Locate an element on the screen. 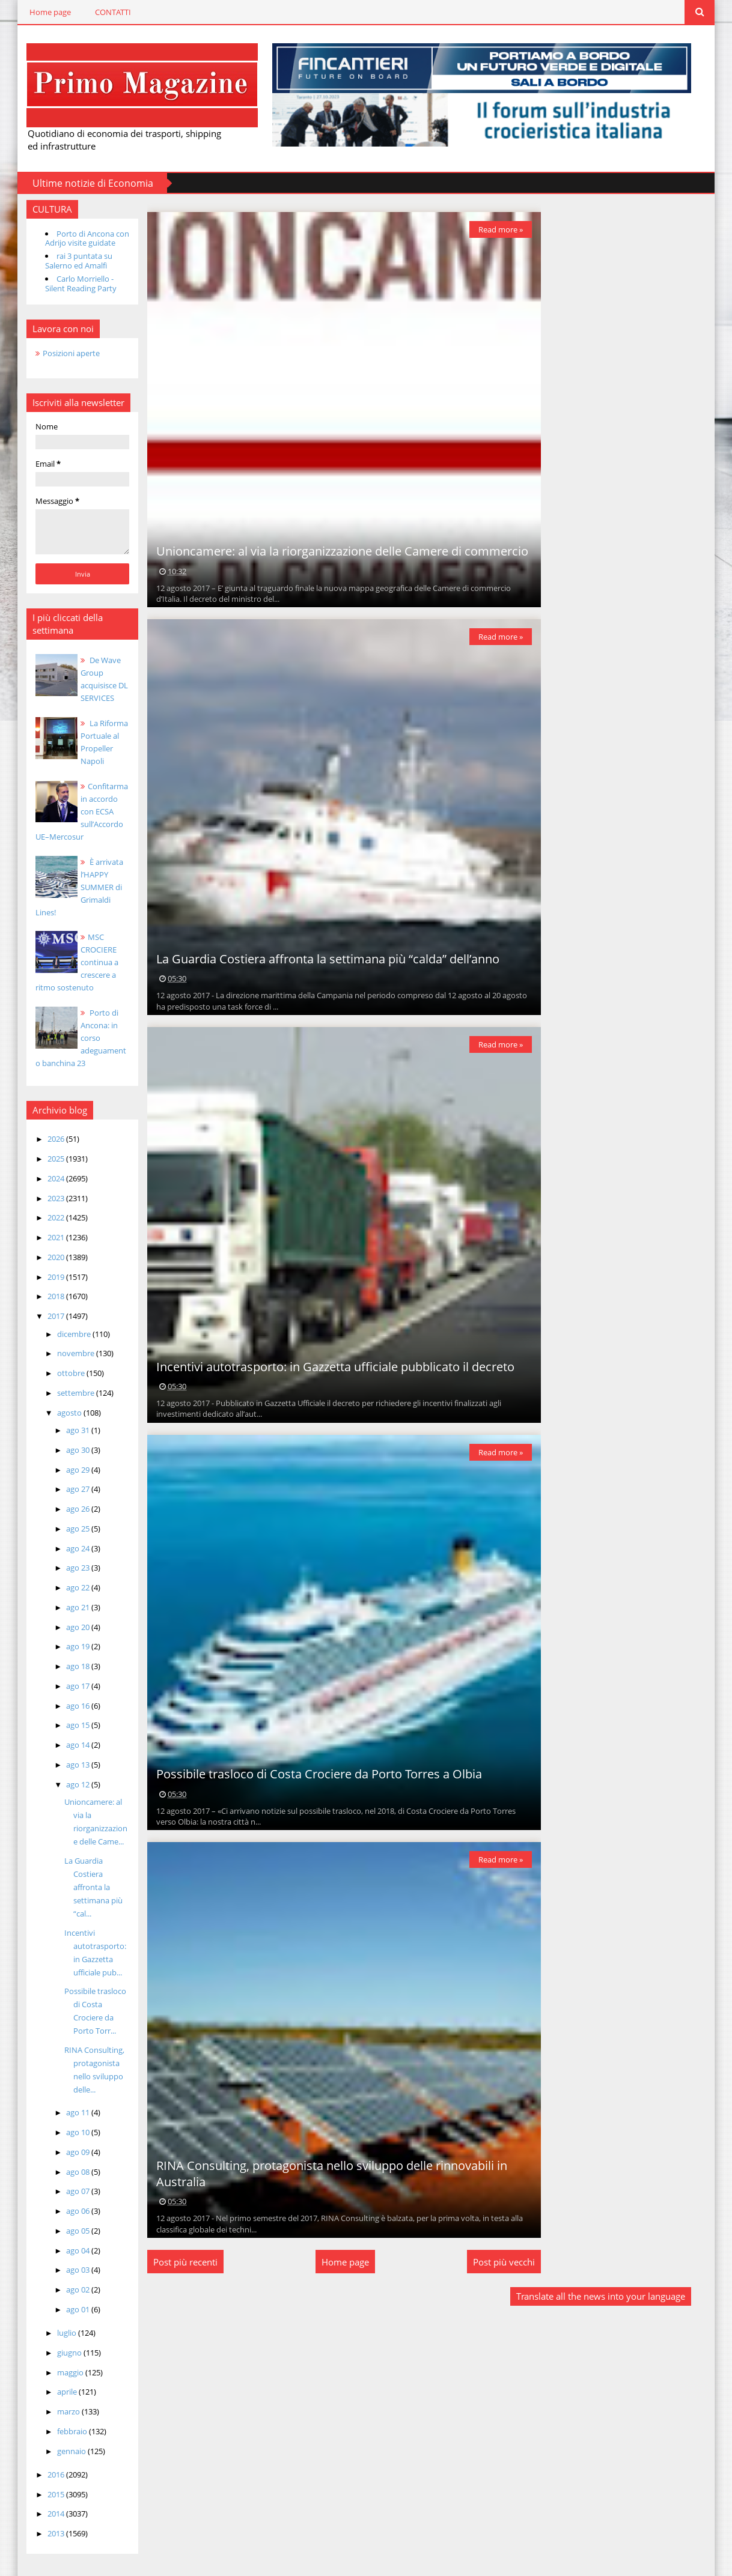 This screenshot has width=732, height=2576. 2015 is located at coordinates (44, 2480).